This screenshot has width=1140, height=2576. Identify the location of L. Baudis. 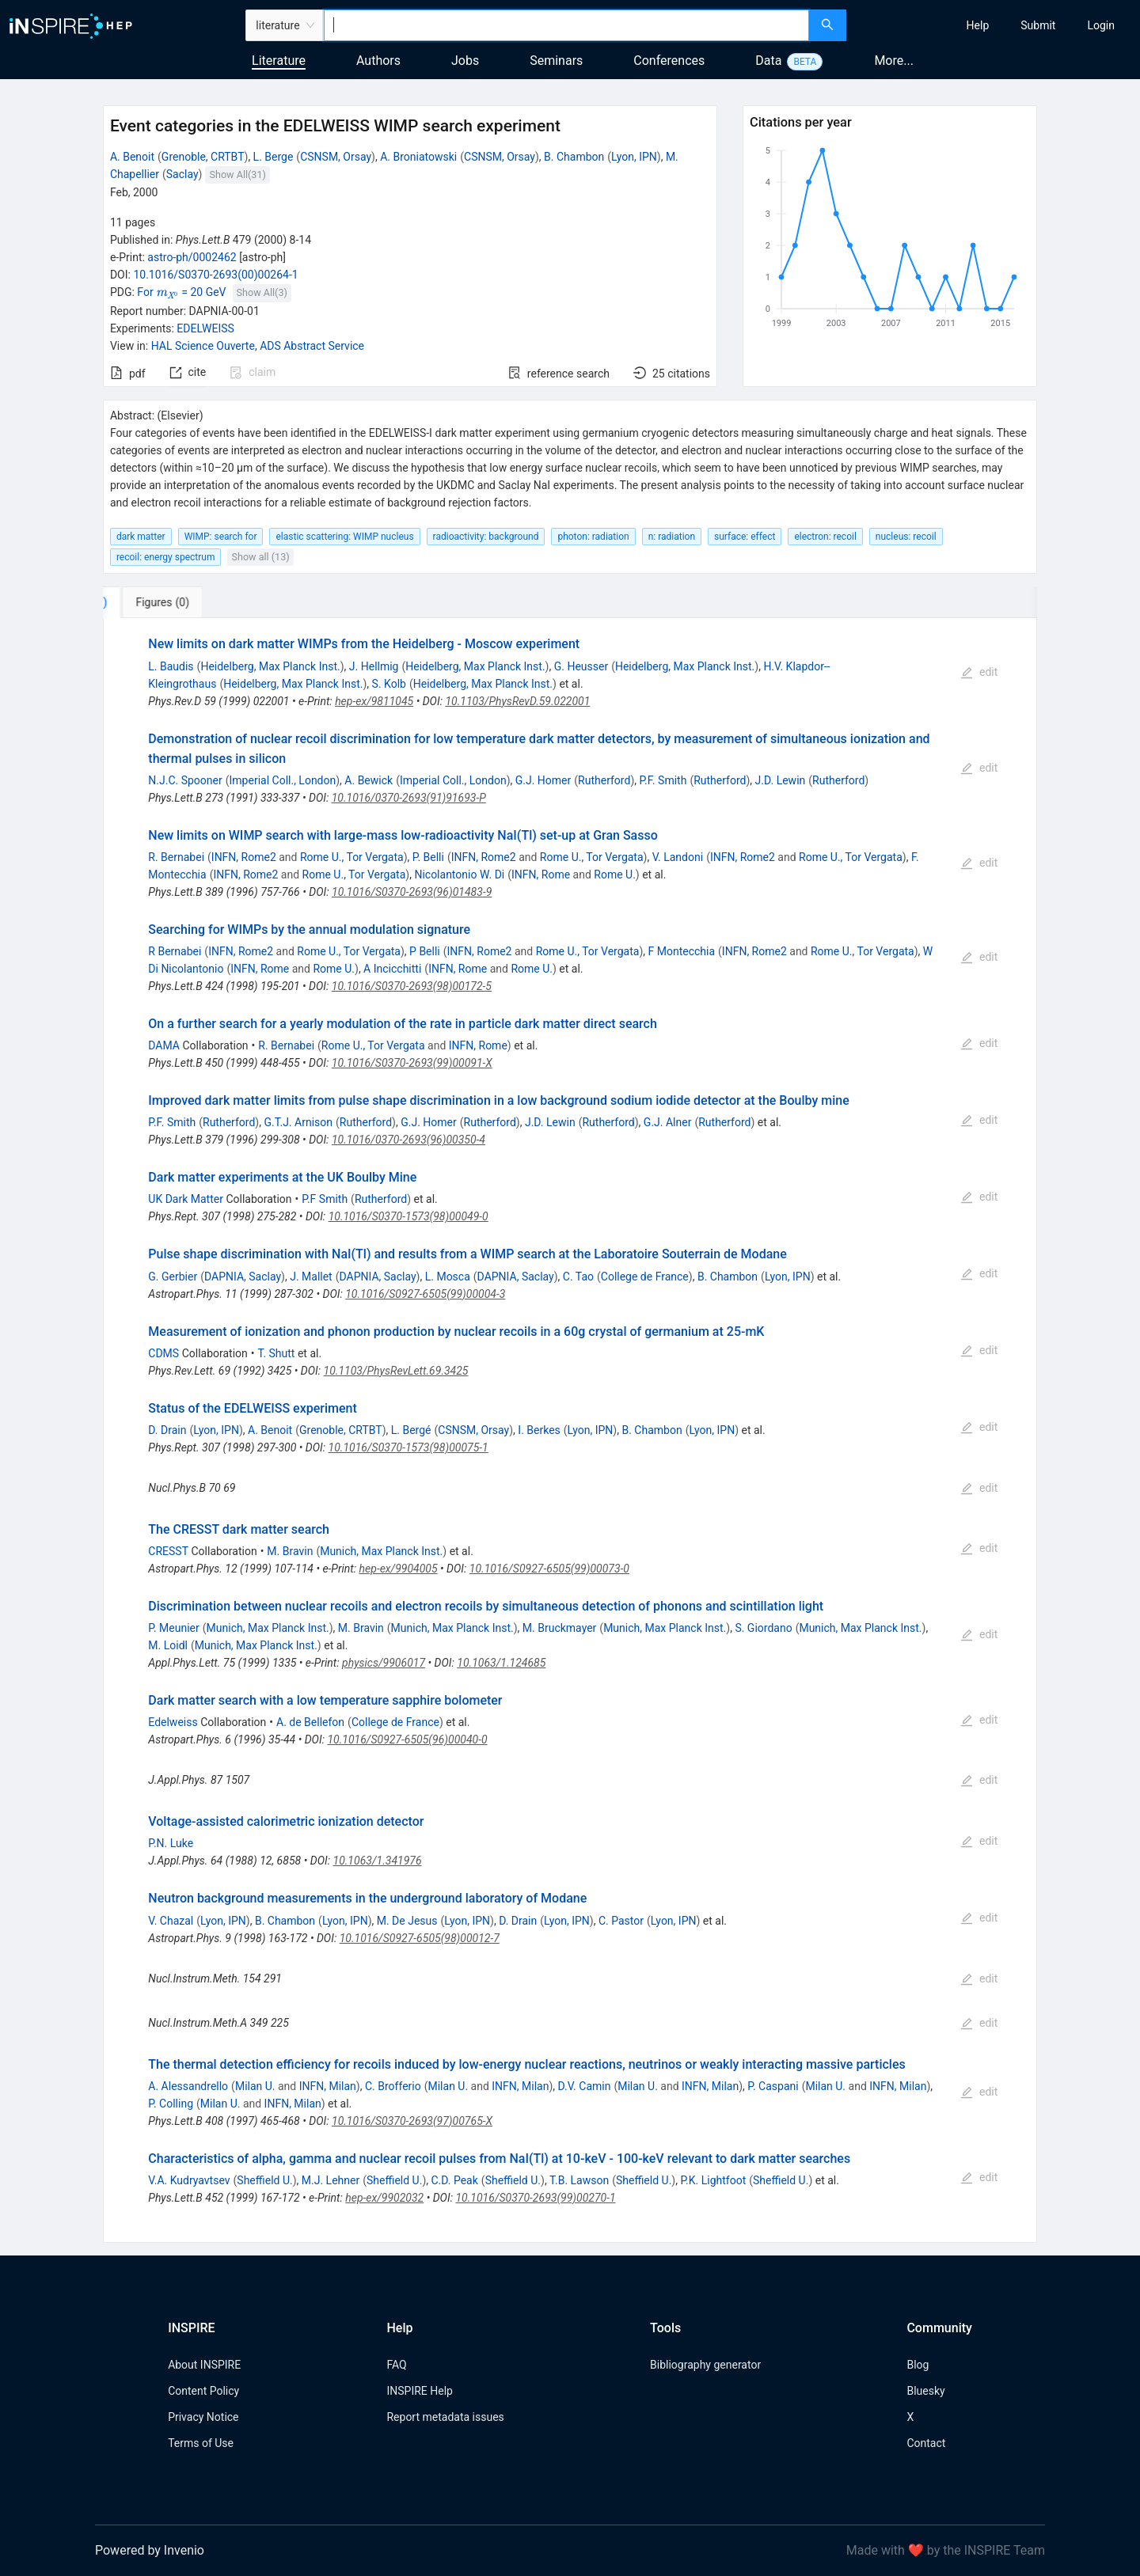
(170, 666).